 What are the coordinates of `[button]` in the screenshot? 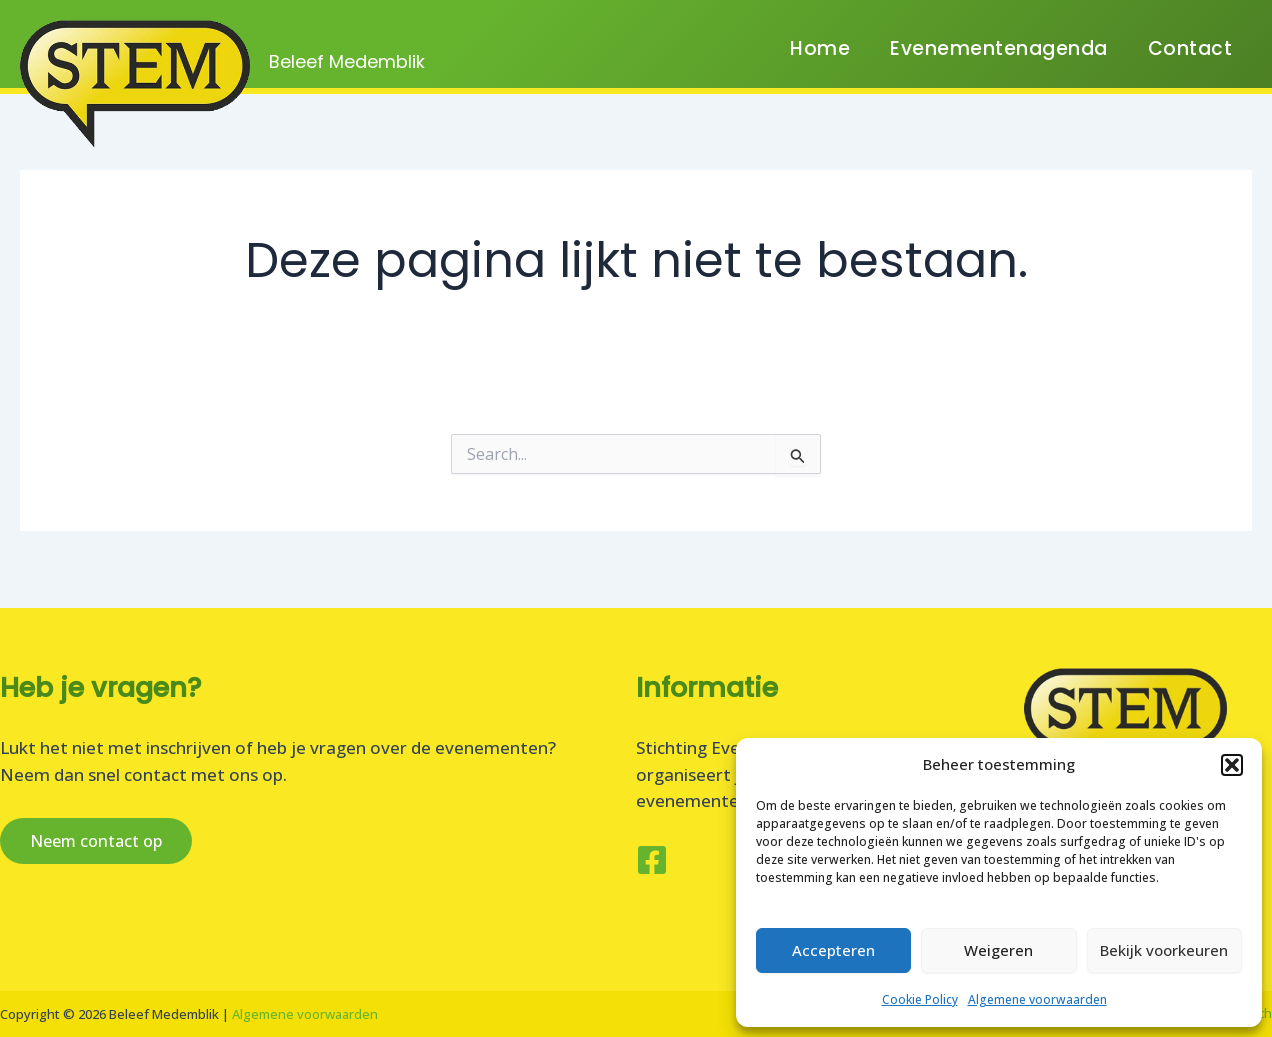 It's located at (1232, 765).